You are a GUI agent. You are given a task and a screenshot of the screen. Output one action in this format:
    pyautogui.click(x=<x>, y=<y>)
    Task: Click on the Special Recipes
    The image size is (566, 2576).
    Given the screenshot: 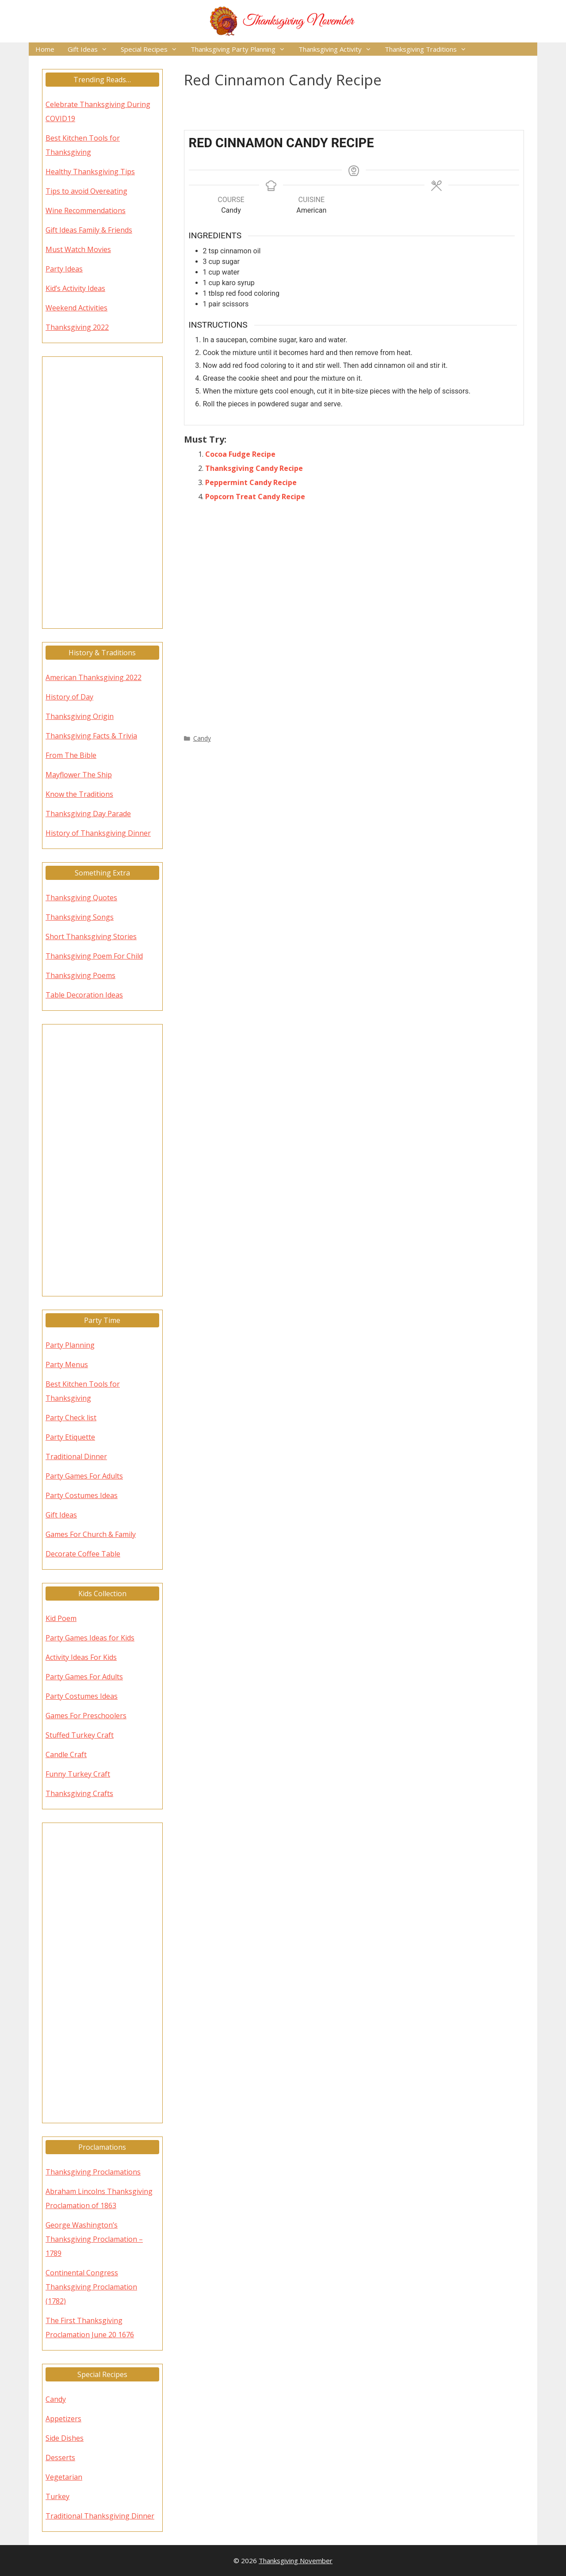 What is the action you would take?
    pyautogui.click(x=152, y=49)
    